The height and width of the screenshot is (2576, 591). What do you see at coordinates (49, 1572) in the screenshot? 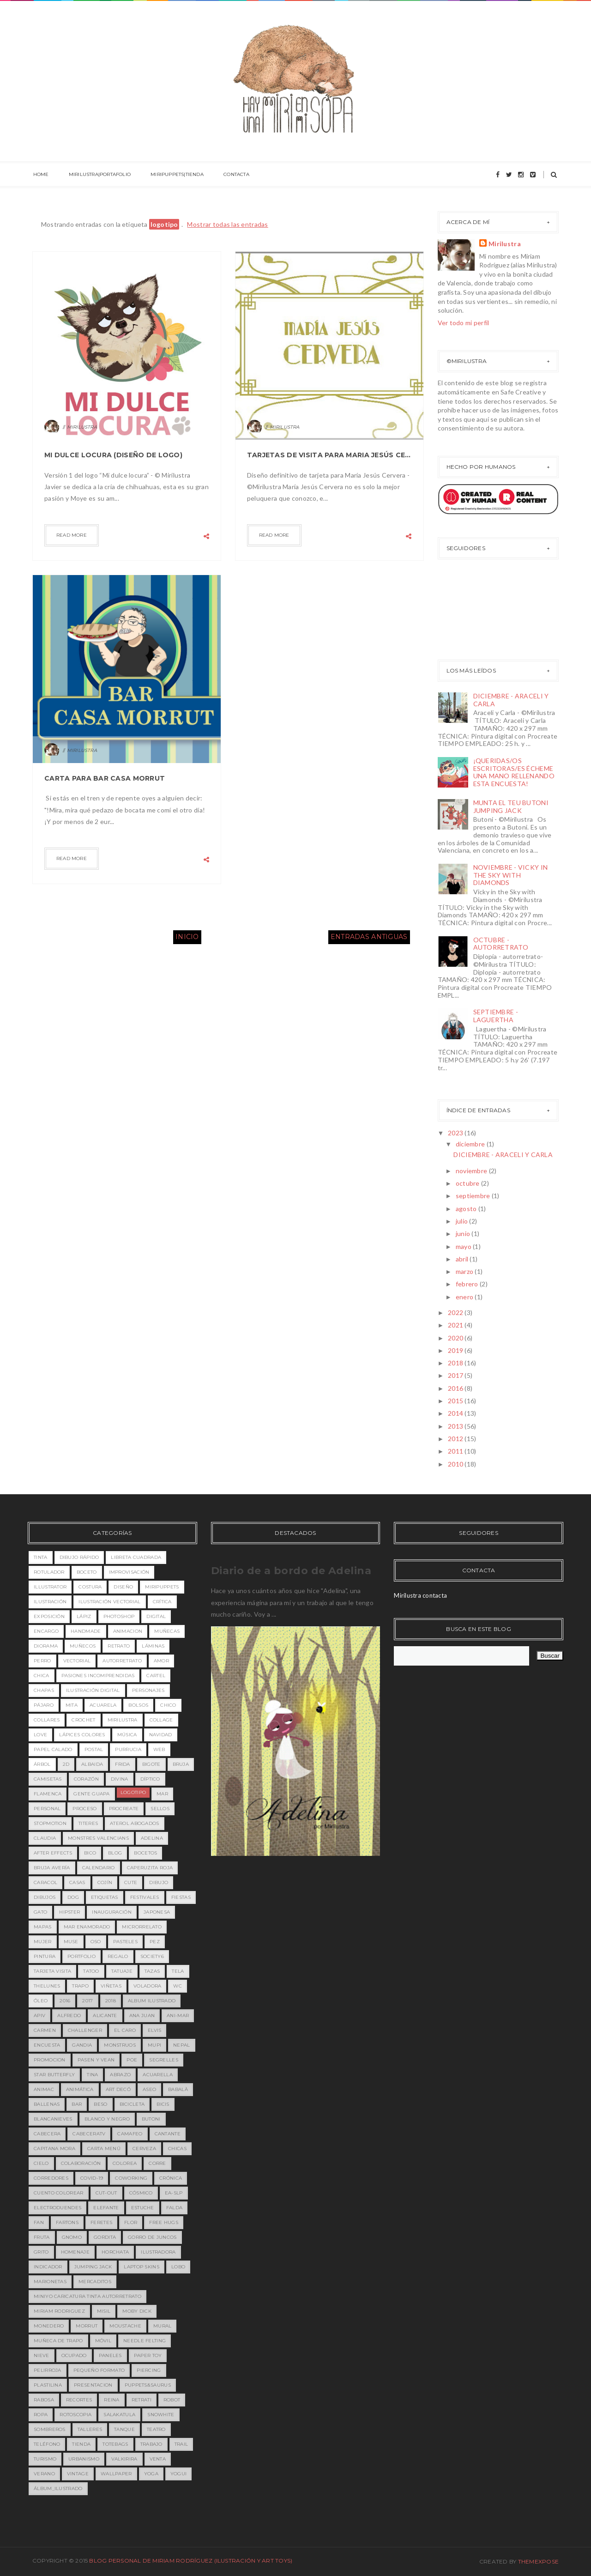
I see `rotulador` at bounding box center [49, 1572].